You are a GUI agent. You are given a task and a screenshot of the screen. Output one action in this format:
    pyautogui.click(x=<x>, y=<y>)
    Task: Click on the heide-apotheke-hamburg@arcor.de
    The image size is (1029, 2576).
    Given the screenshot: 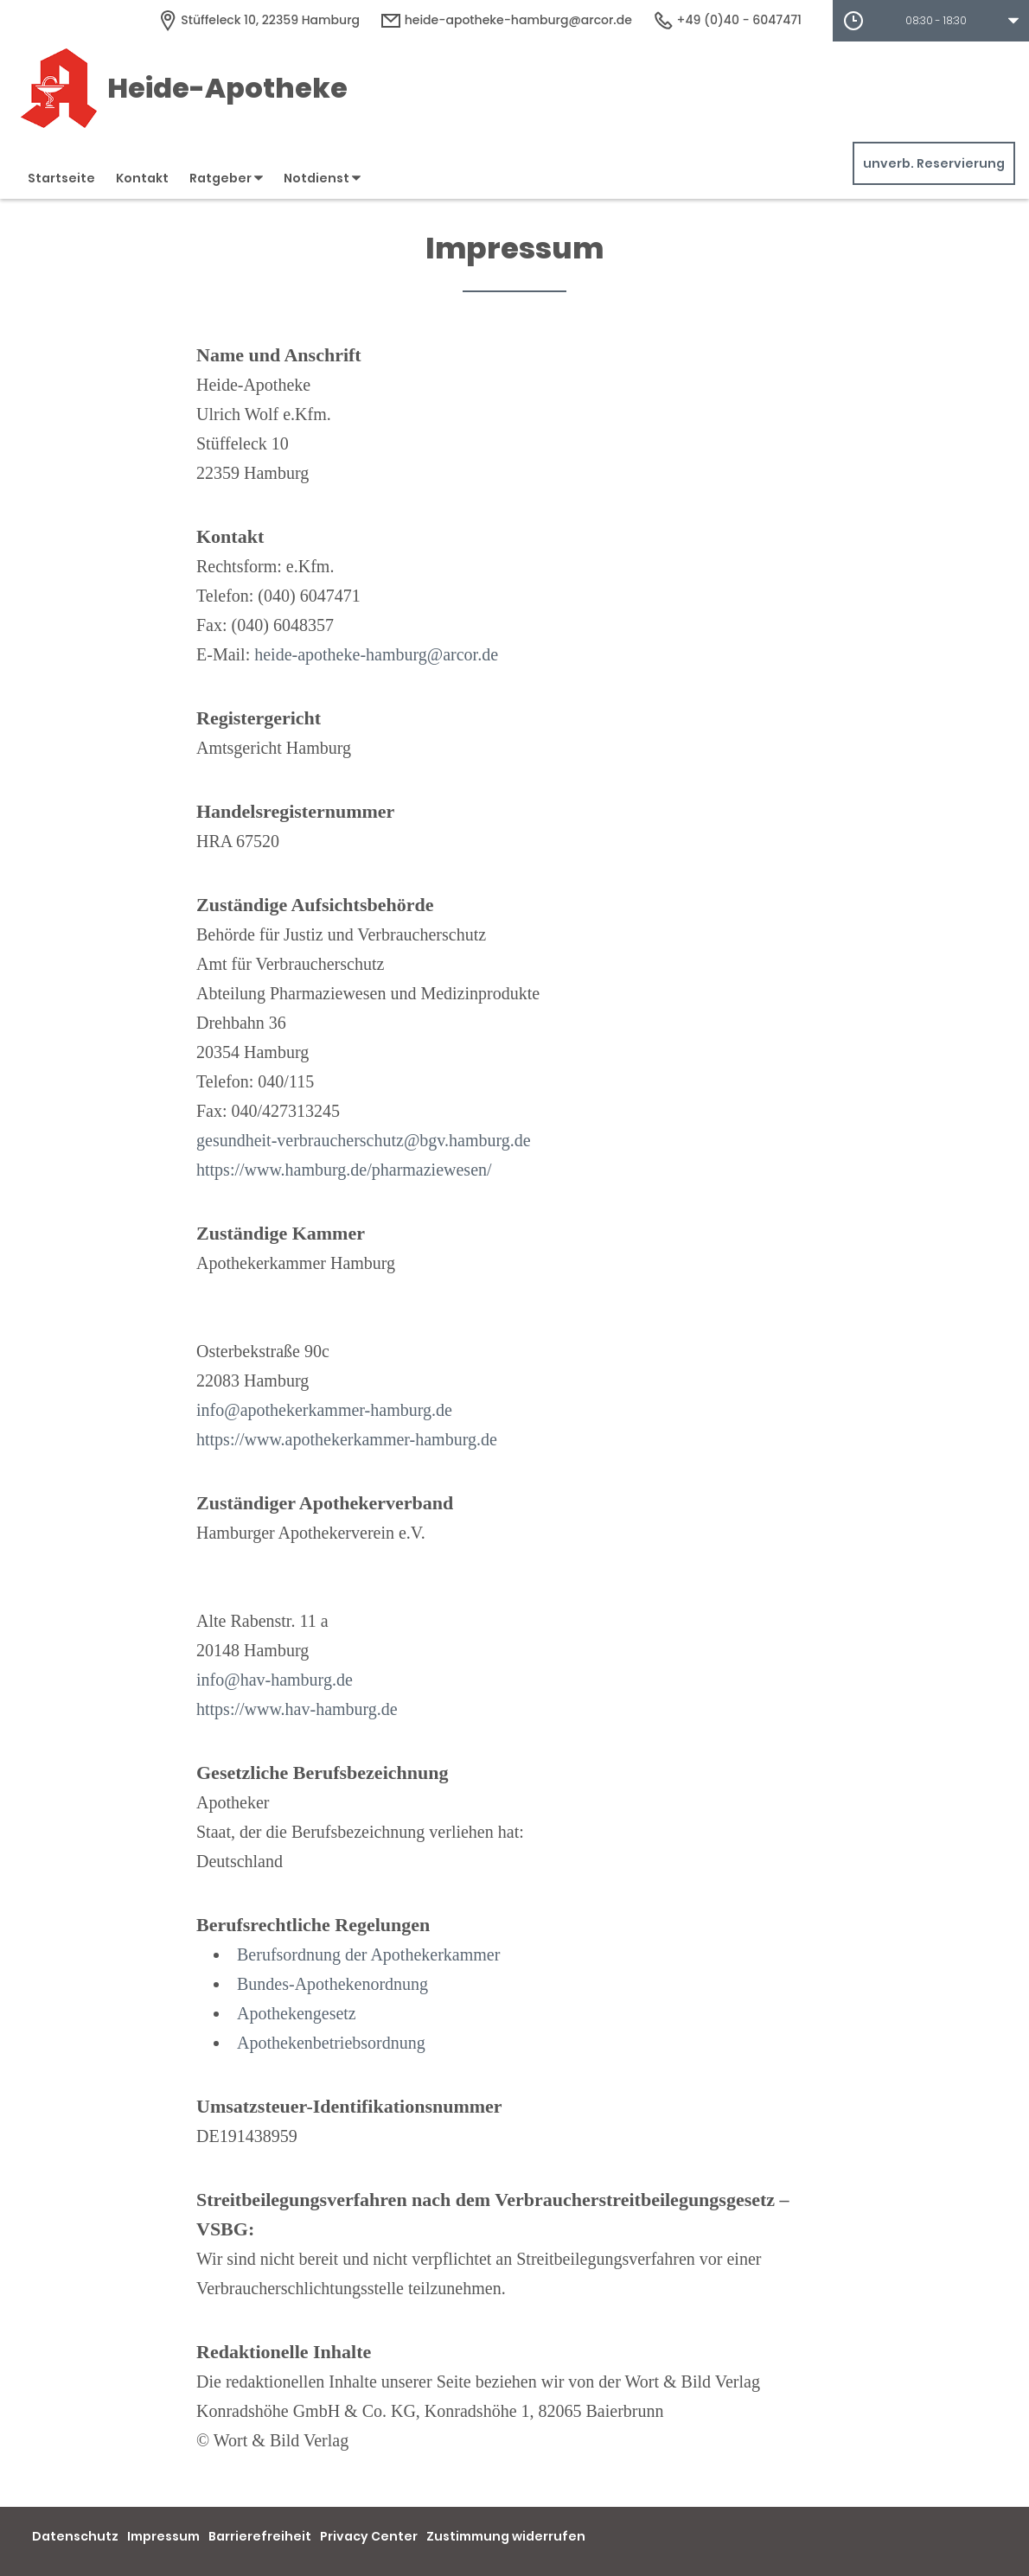 What is the action you would take?
    pyautogui.click(x=376, y=654)
    